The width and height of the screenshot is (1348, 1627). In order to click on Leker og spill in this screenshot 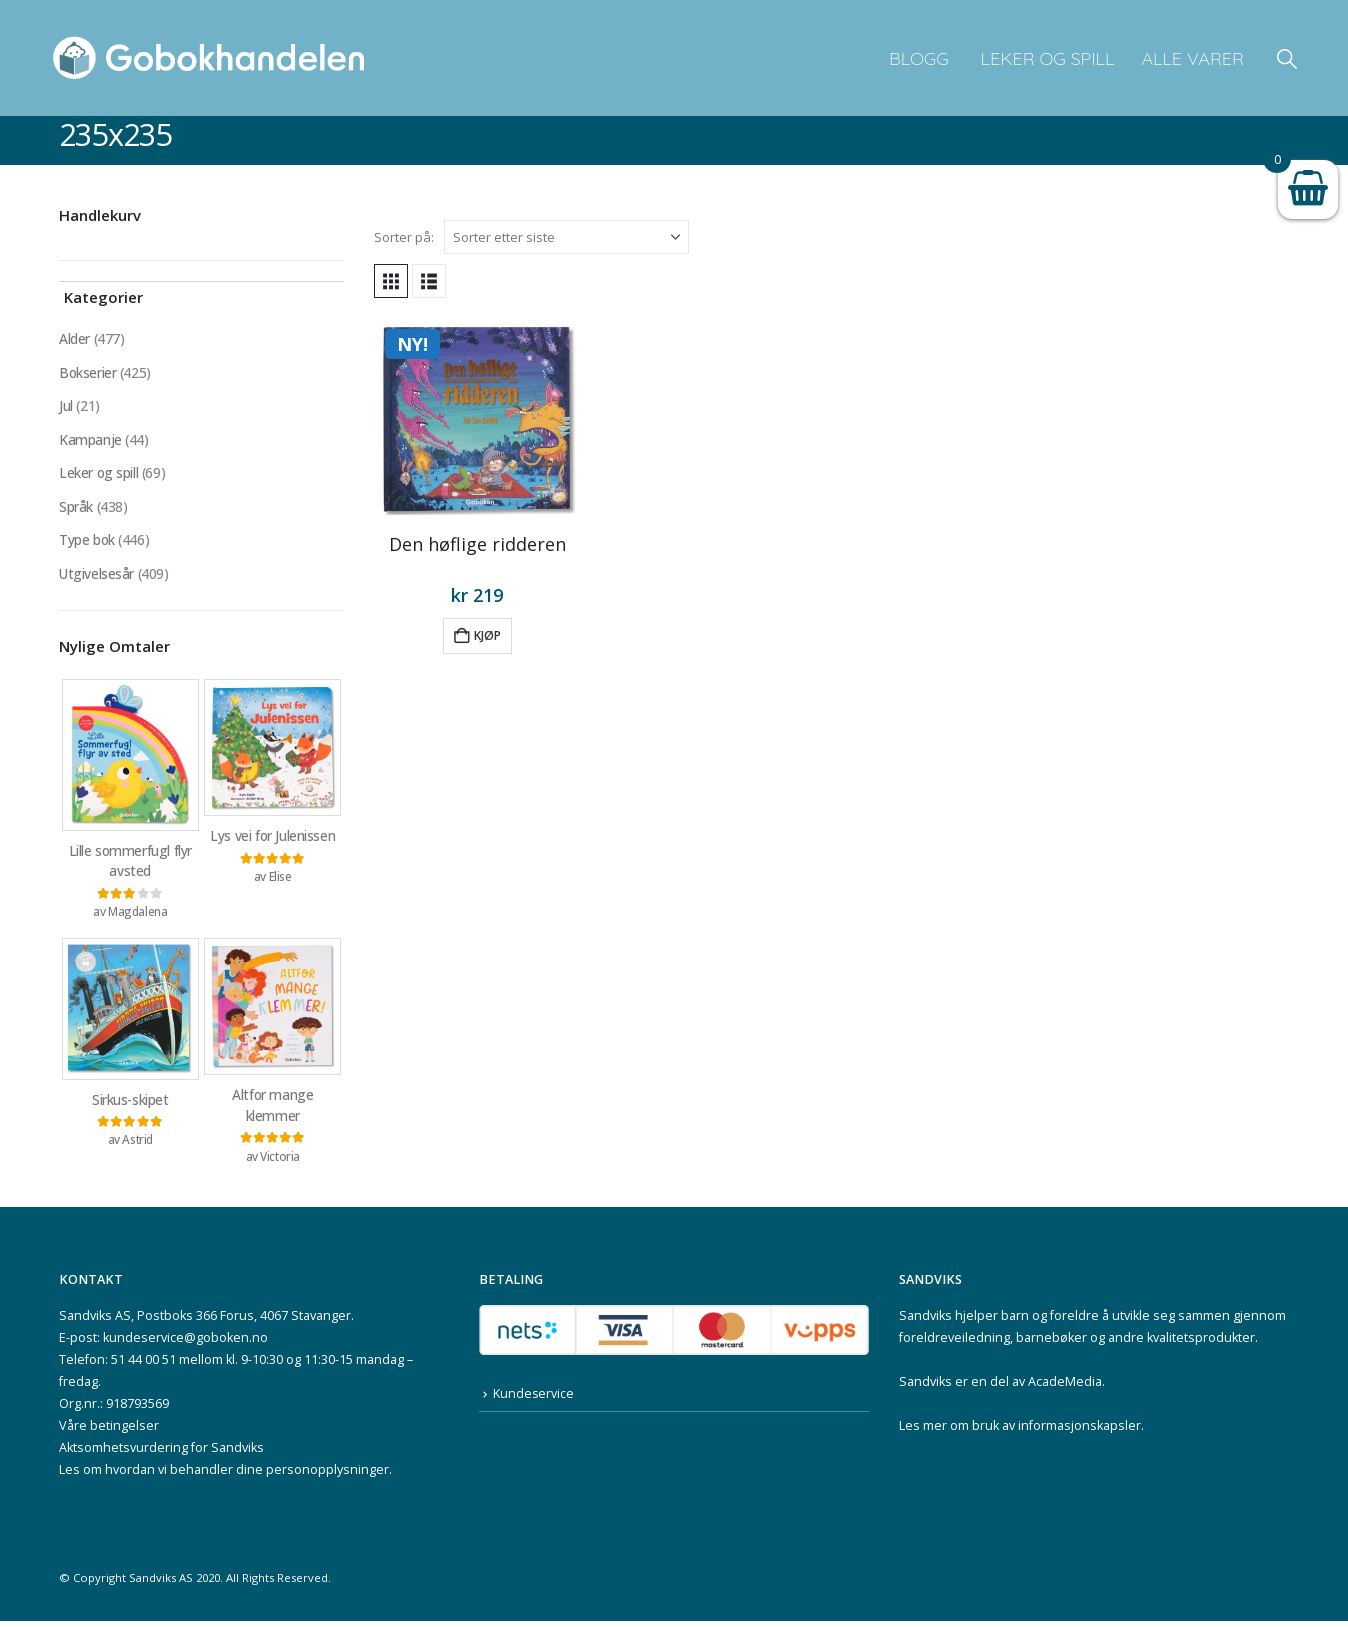, I will do `click(1045, 58)`.